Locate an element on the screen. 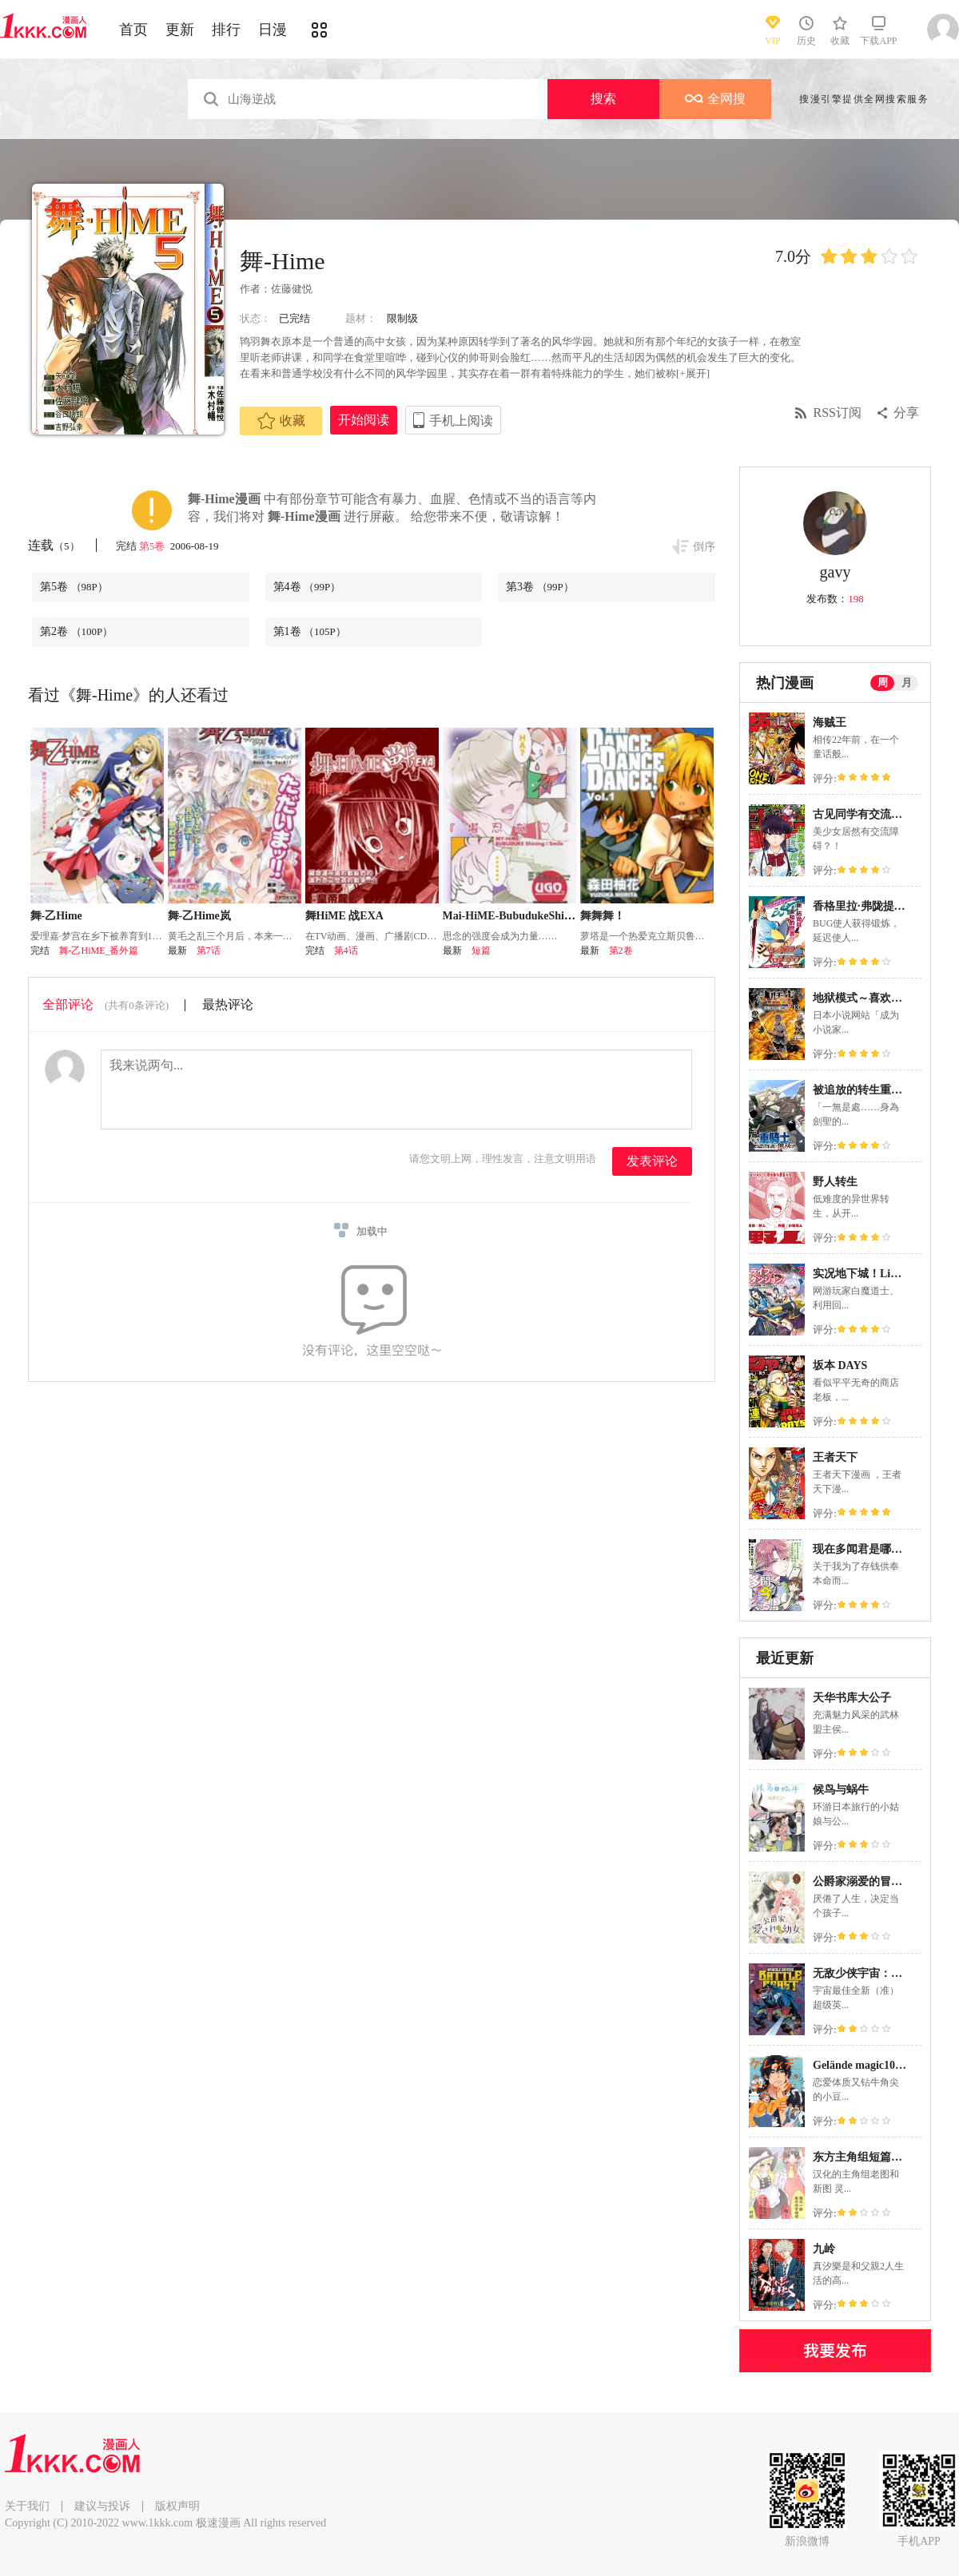 This screenshot has height=2576, width=959. 第7话 is located at coordinates (209, 950).